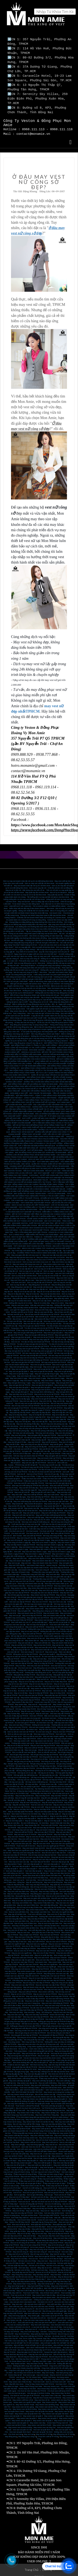 The height and width of the screenshot is (2576, 78). What do you see at coordinates (43, 1675) in the screenshot?
I see `May vest trẻ em` at bounding box center [43, 1675].